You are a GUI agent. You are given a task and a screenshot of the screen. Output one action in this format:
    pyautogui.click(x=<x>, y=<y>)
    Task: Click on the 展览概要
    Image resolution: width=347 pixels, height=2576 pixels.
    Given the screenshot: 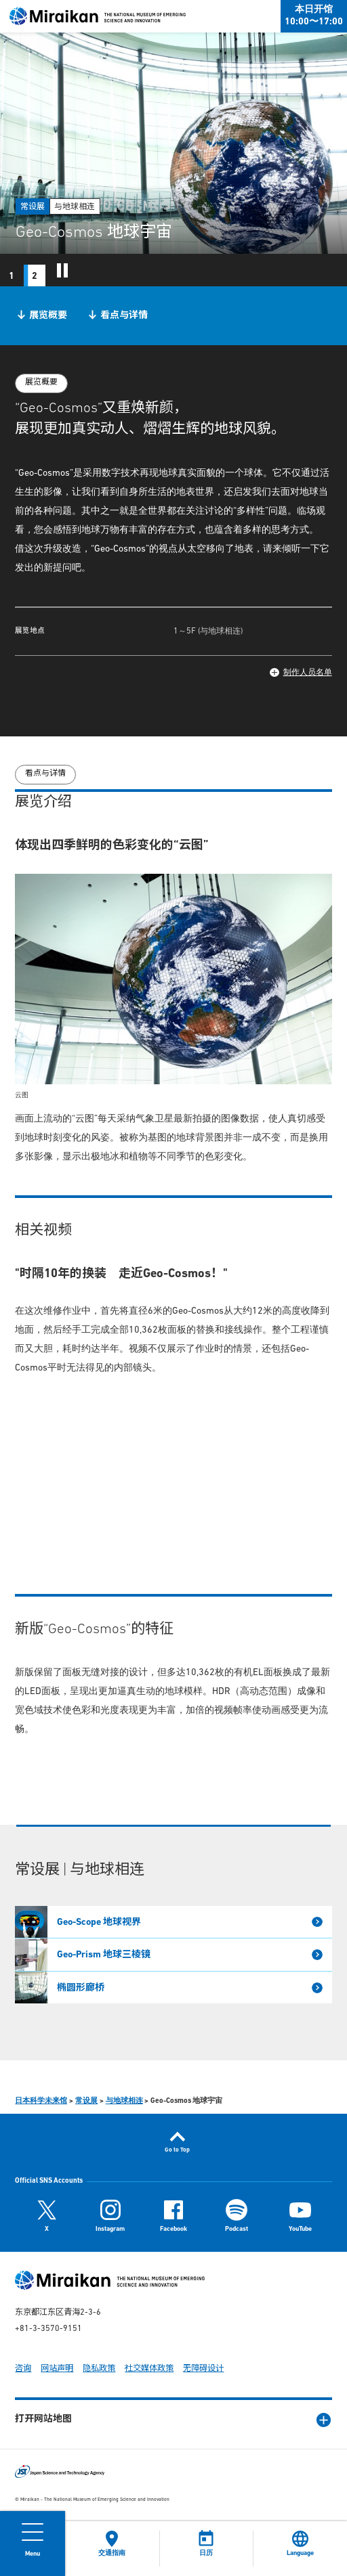 What is the action you would take?
    pyautogui.click(x=48, y=316)
    